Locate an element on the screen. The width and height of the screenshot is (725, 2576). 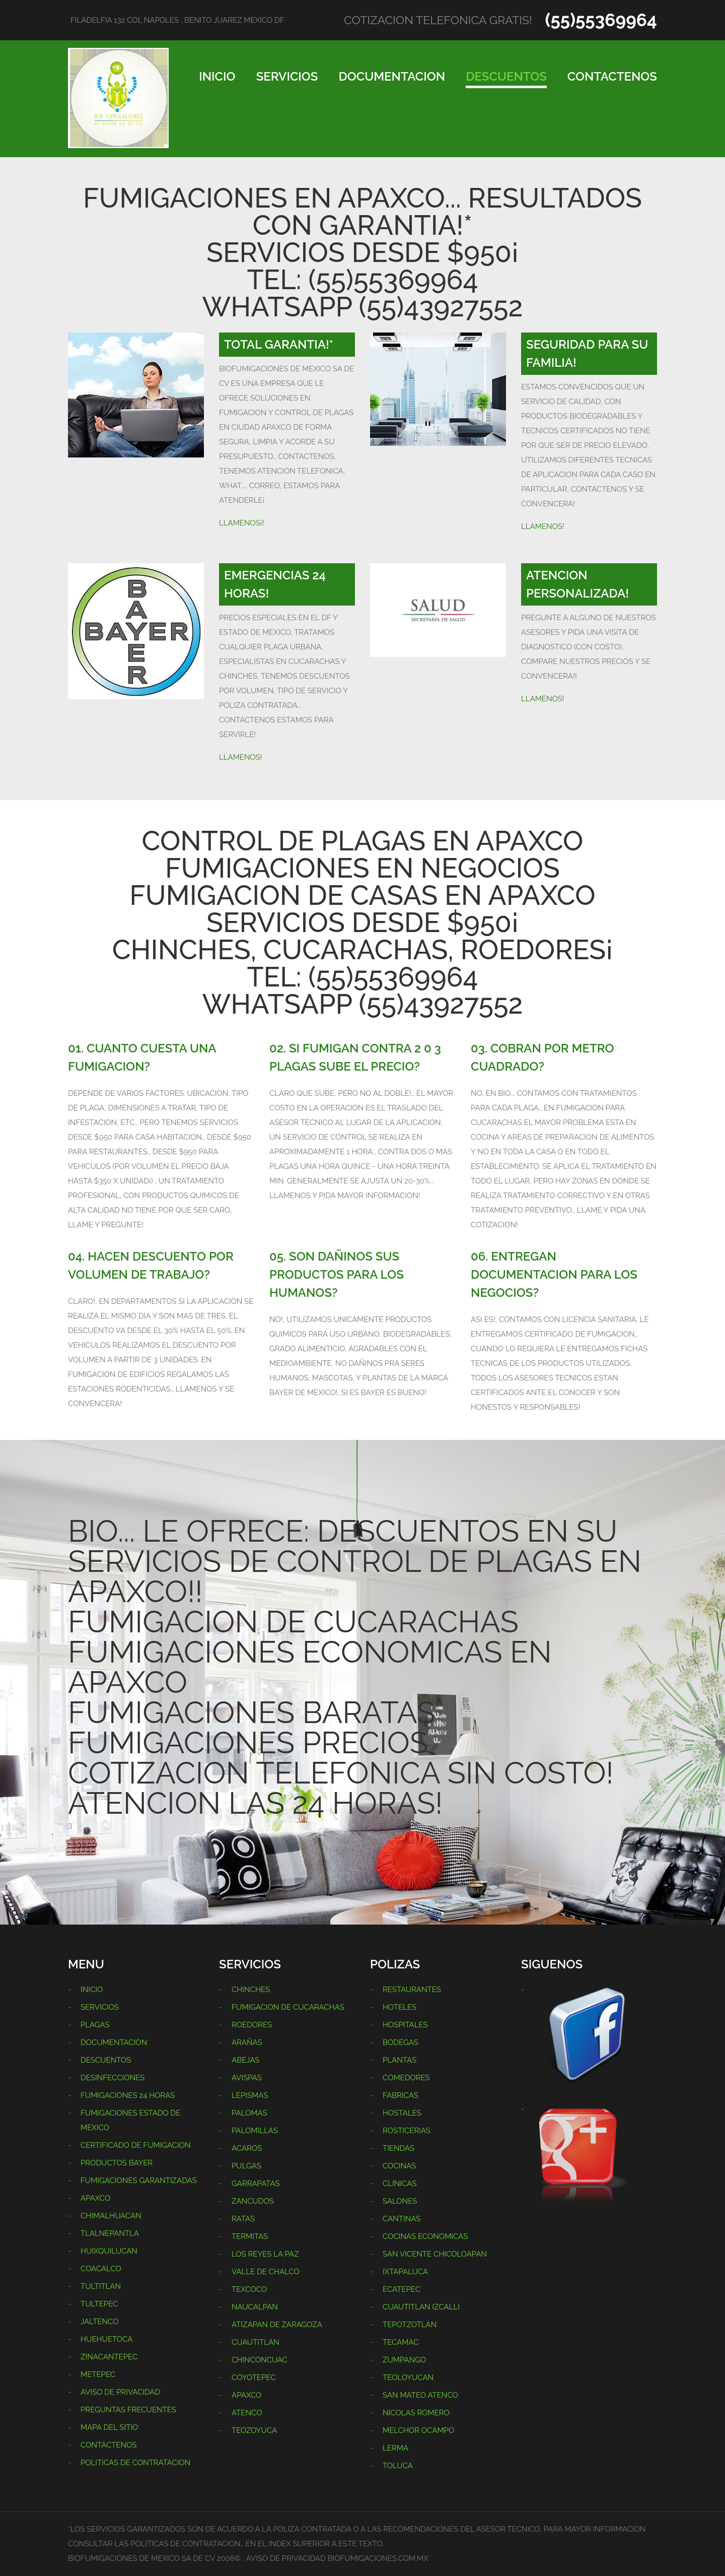
TIENDAS is located at coordinates (398, 2148).